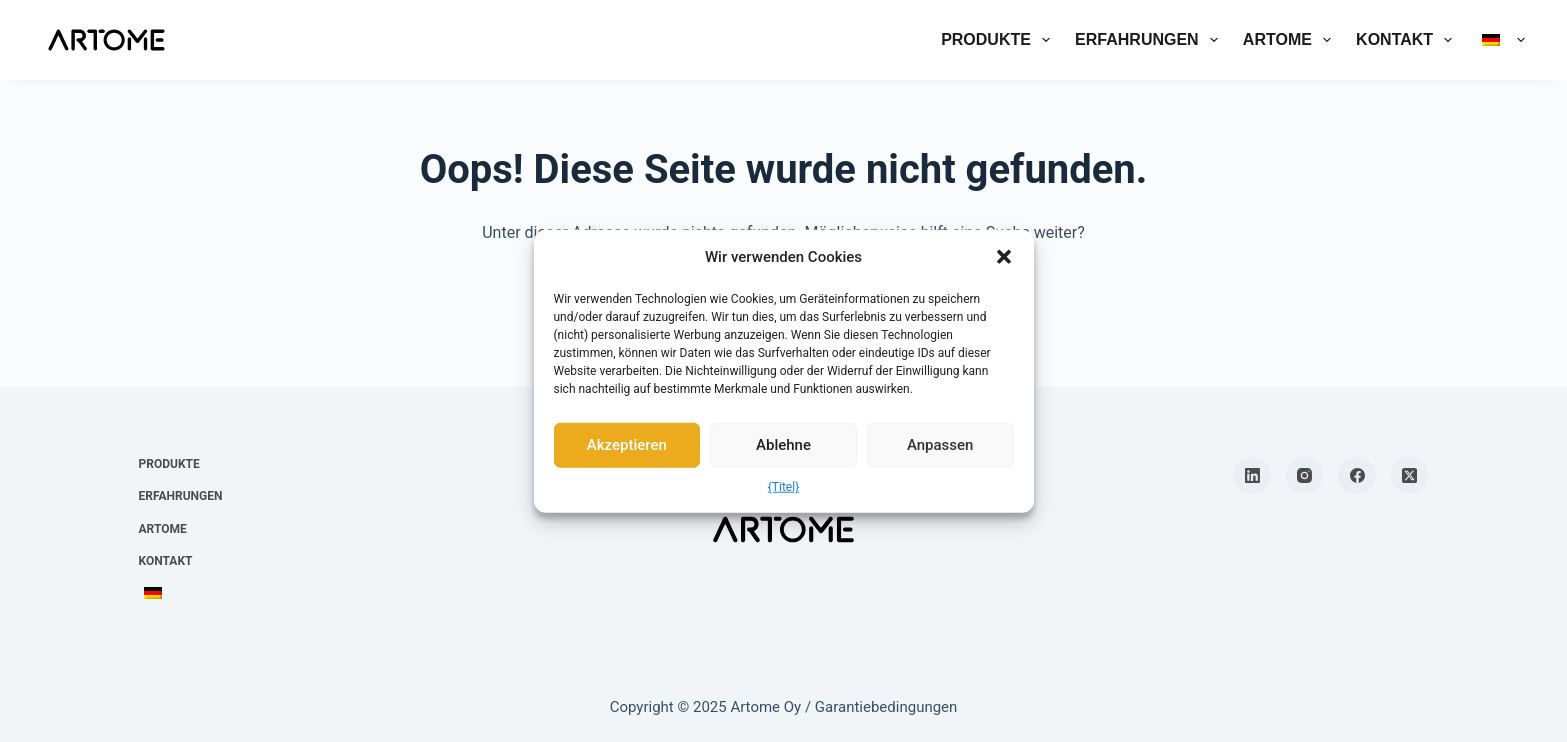 This screenshot has width=1567, height=742. What do you see at coordinates (1291, 40) in the screenshot?
I see `Artome` at bounding box center [1291, 40].